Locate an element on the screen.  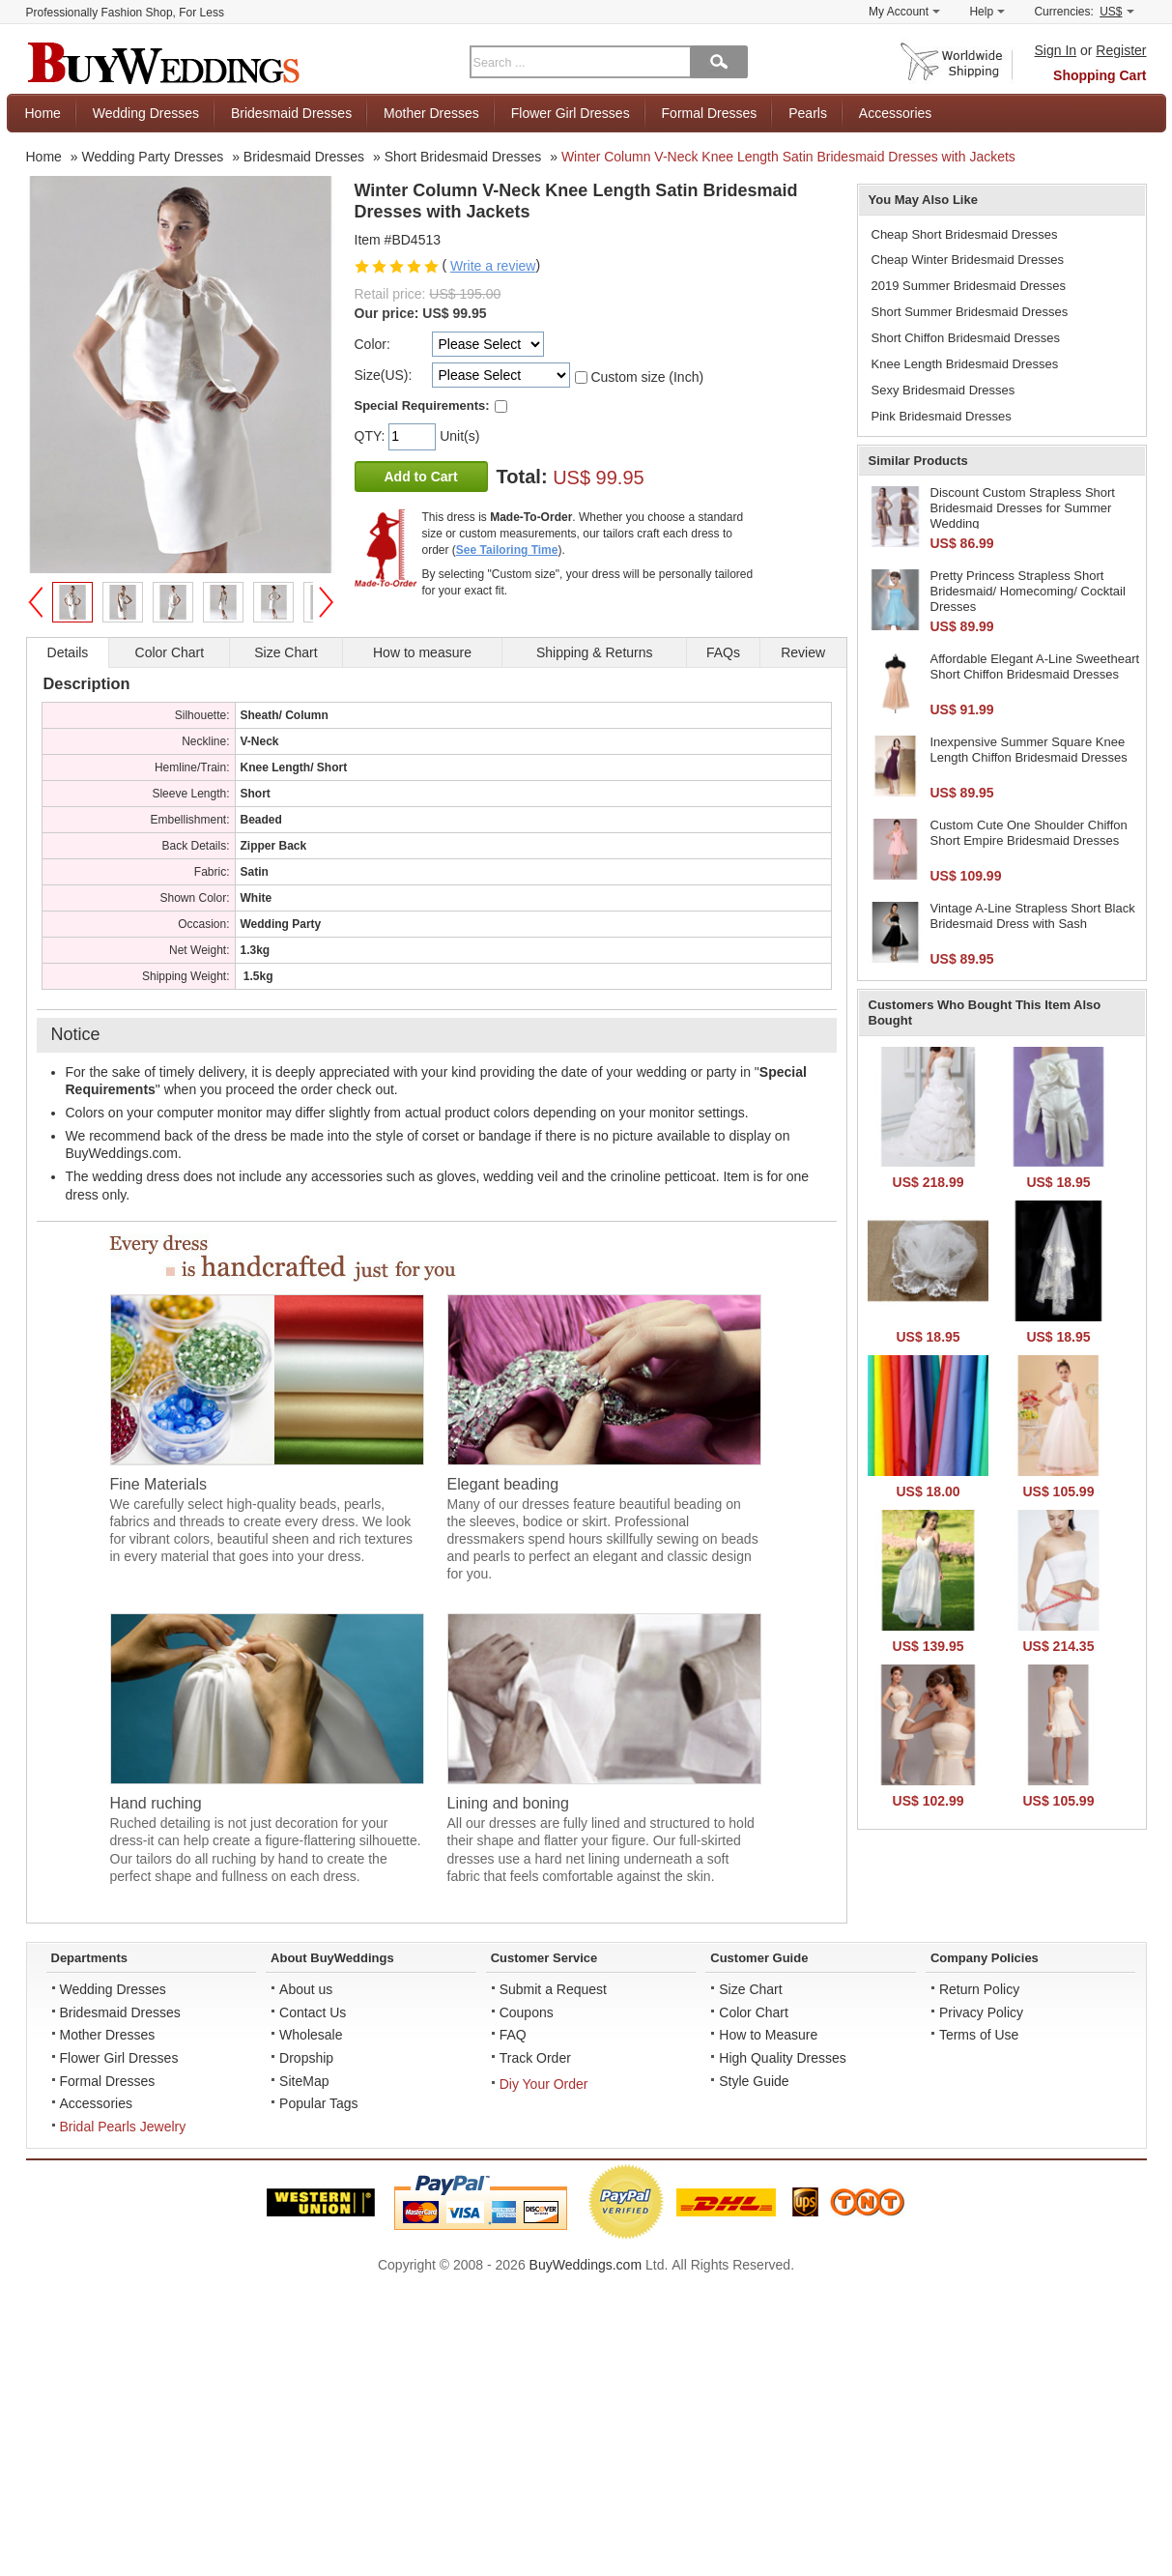
2019 Summer Bridesmaid Dresses is located at coordinates (969, 285).